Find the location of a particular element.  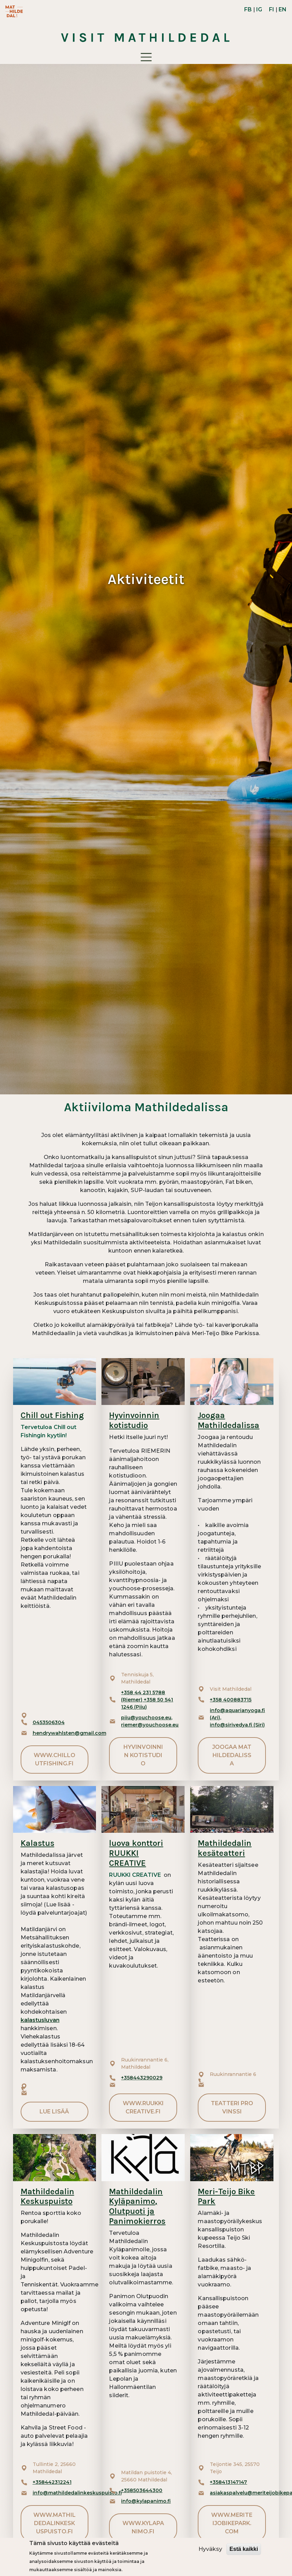

luova konttori RUUKKI CREATIVE is located at coordinates (136, 1853).